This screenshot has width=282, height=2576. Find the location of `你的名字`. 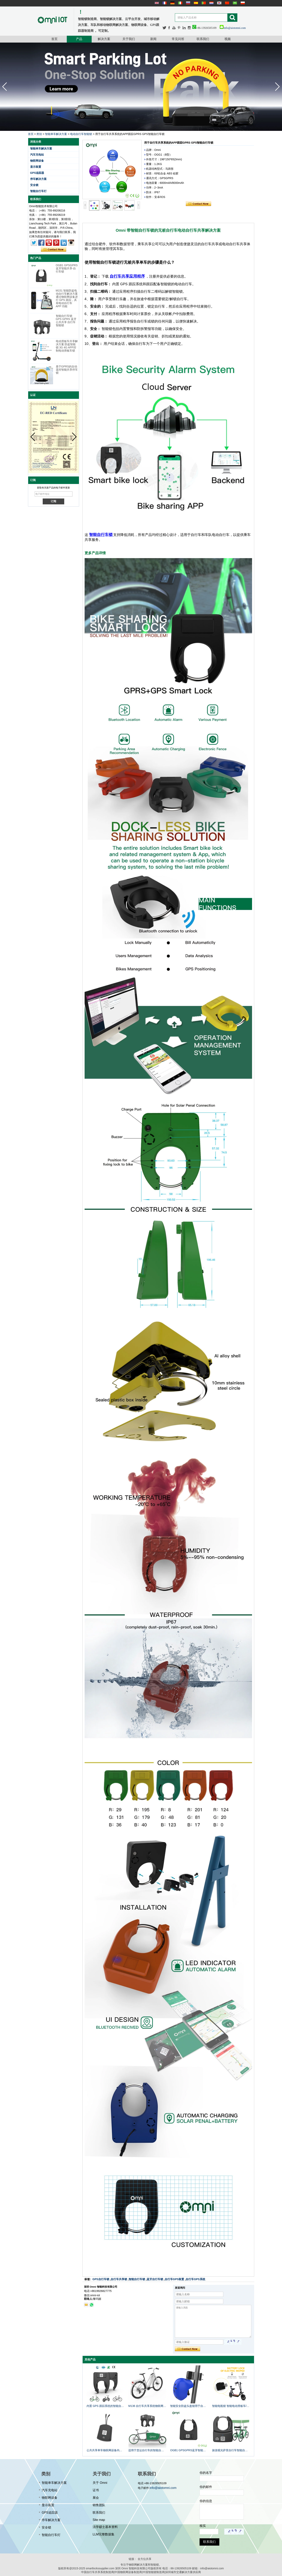

你的名字 is located at coordinates (206, 2472).